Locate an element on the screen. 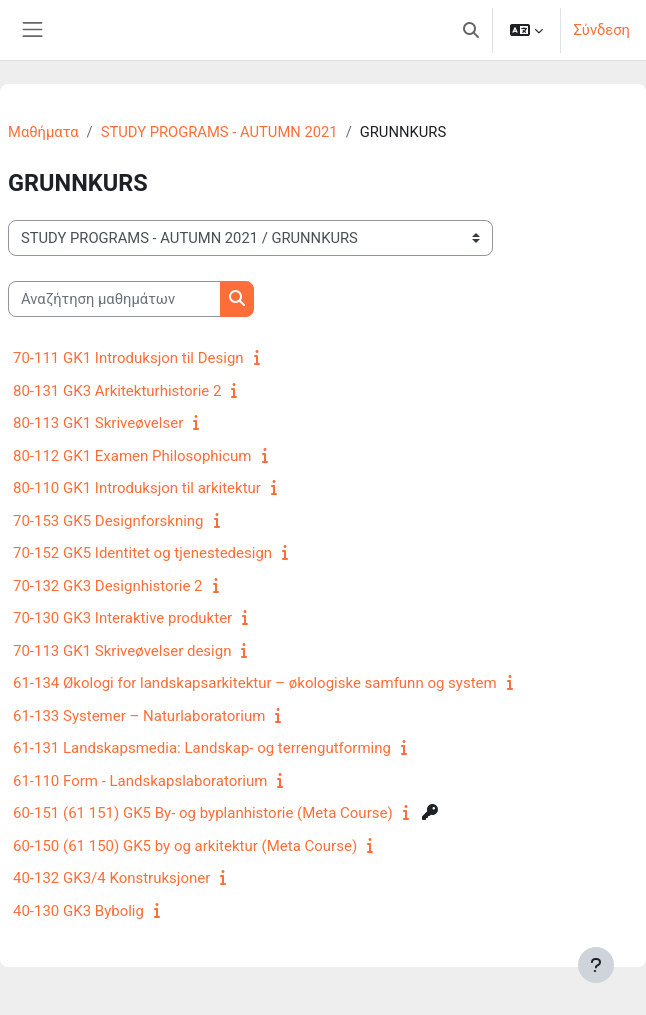  60-150 (61 150) GK5 by og arkitektur (Meta Course) is located at coordinates (185, 846).